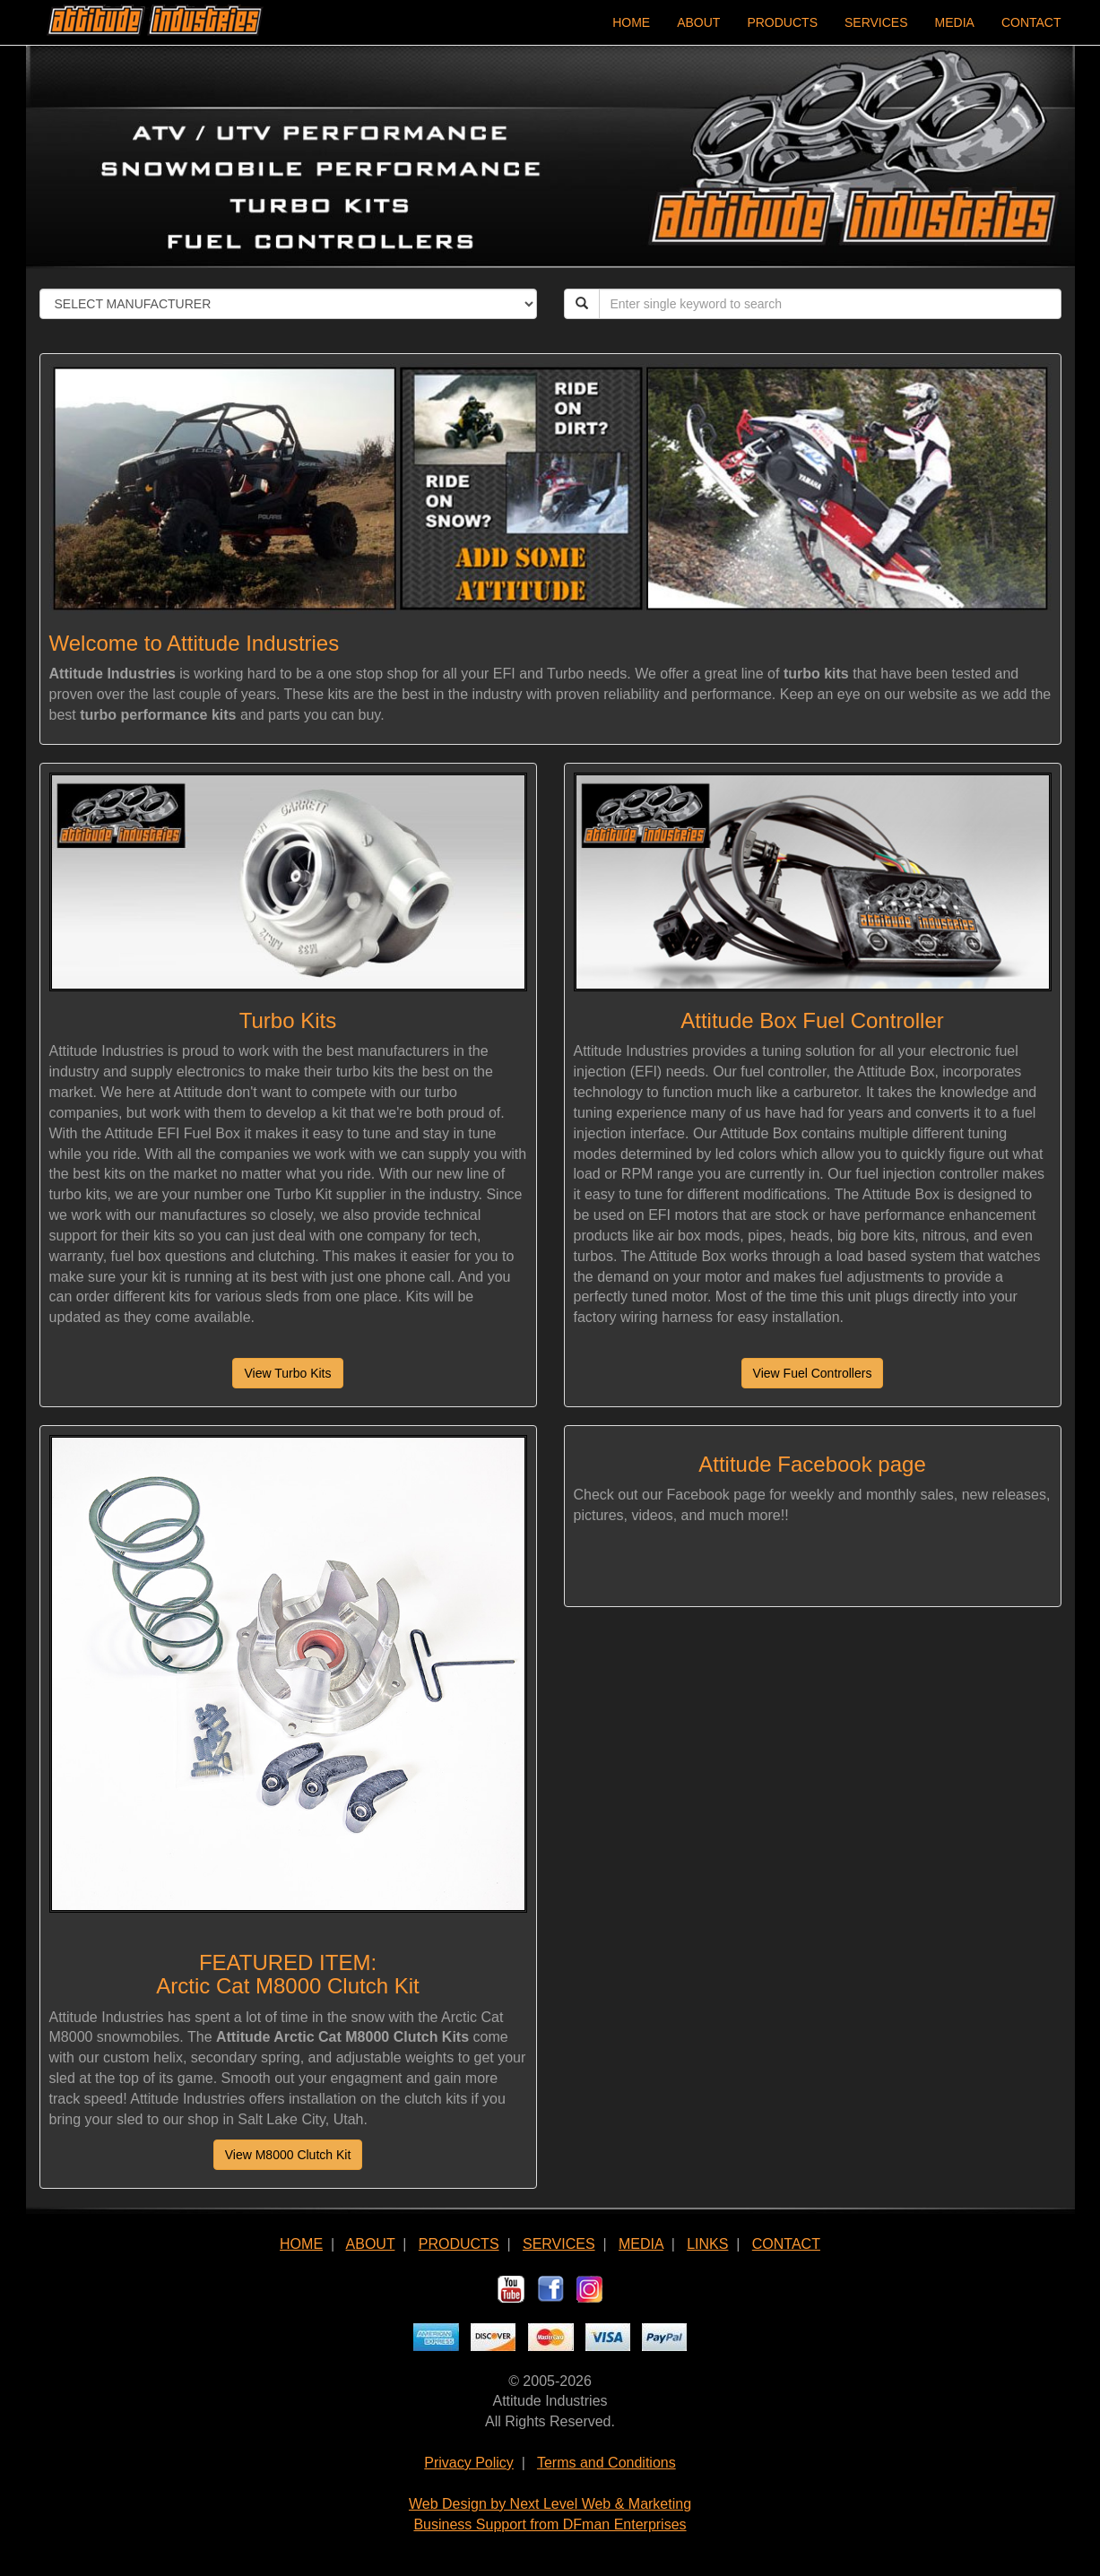 The height and width of the screenshot is (2576, 1100). What do you see at coordinates (469, 2462) in the screenshot?
I see `Privacy Policy` at bounding box center [469, 2462].